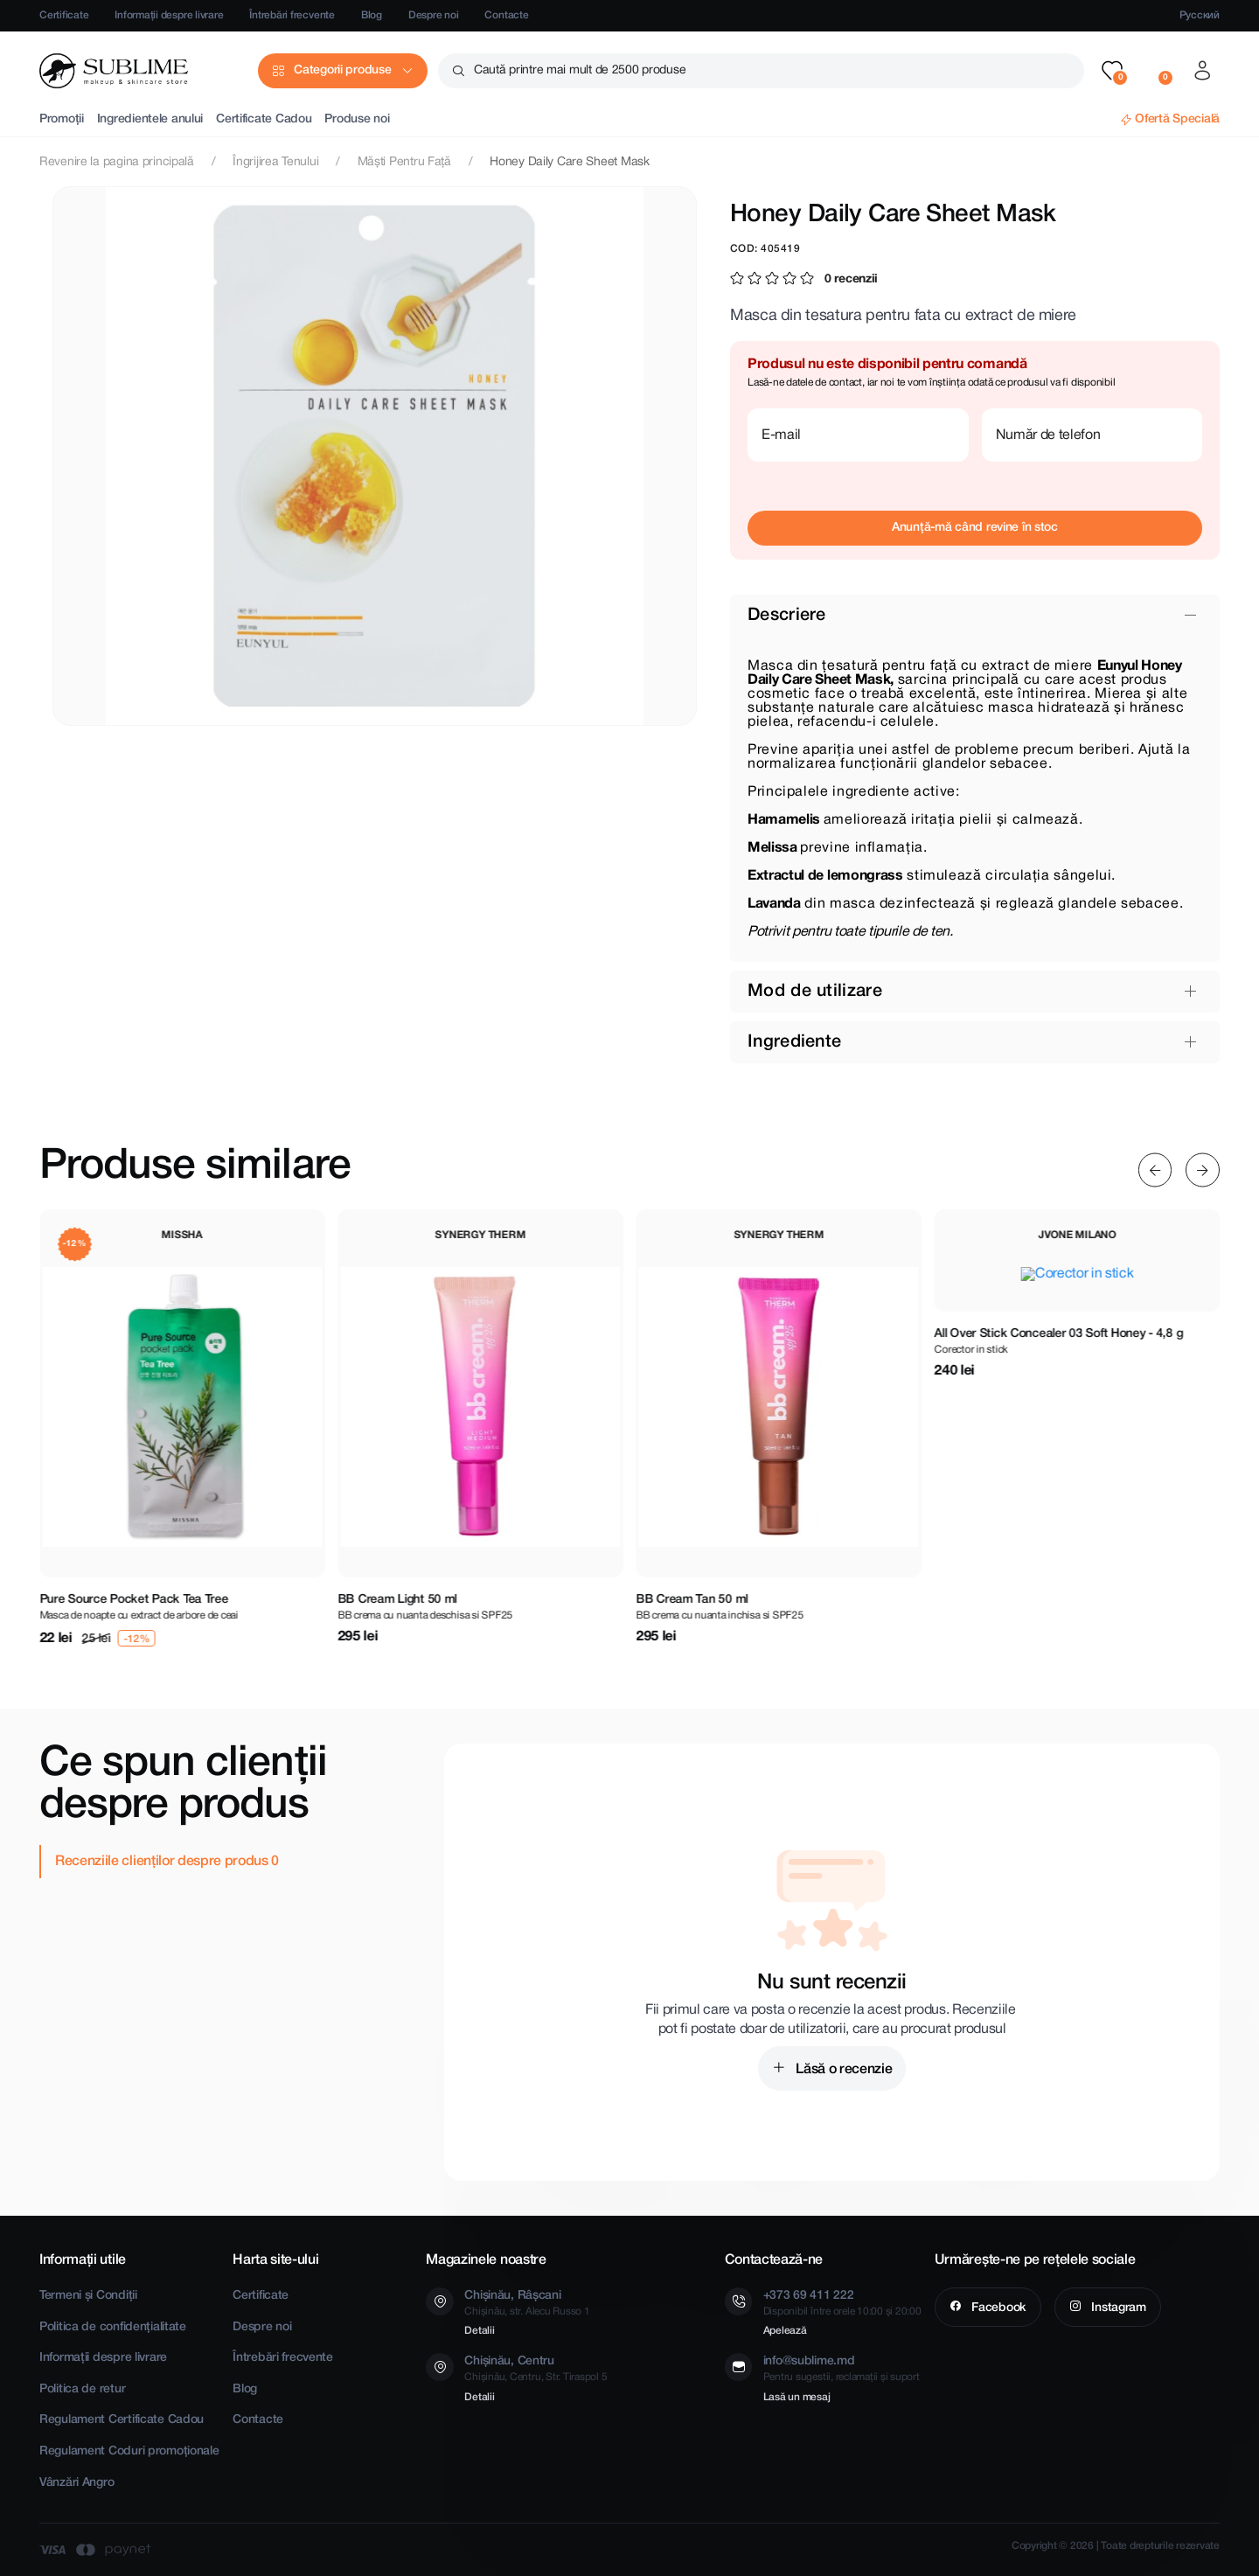 This screenshot has width=1259, height=2576. Describe the element at coordinates (479, 2331) in the screenshot. I see `Detalii` at that location.